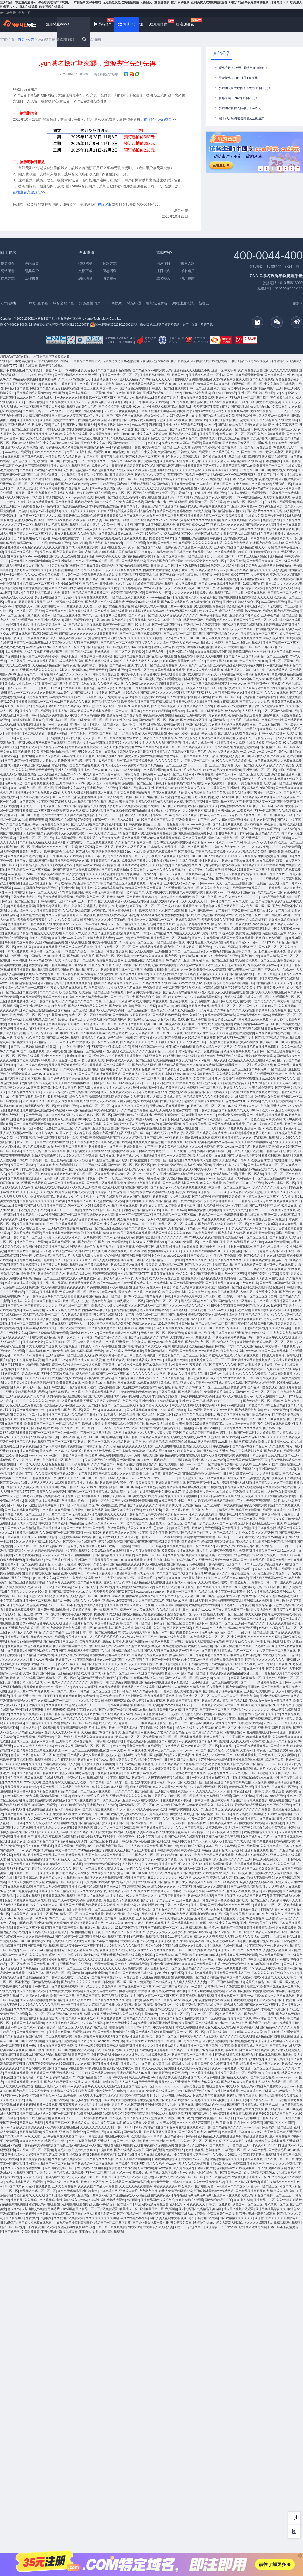 This screenshot has width=303, height=2576. I want to click on 麻豆va, so click(246, 388).